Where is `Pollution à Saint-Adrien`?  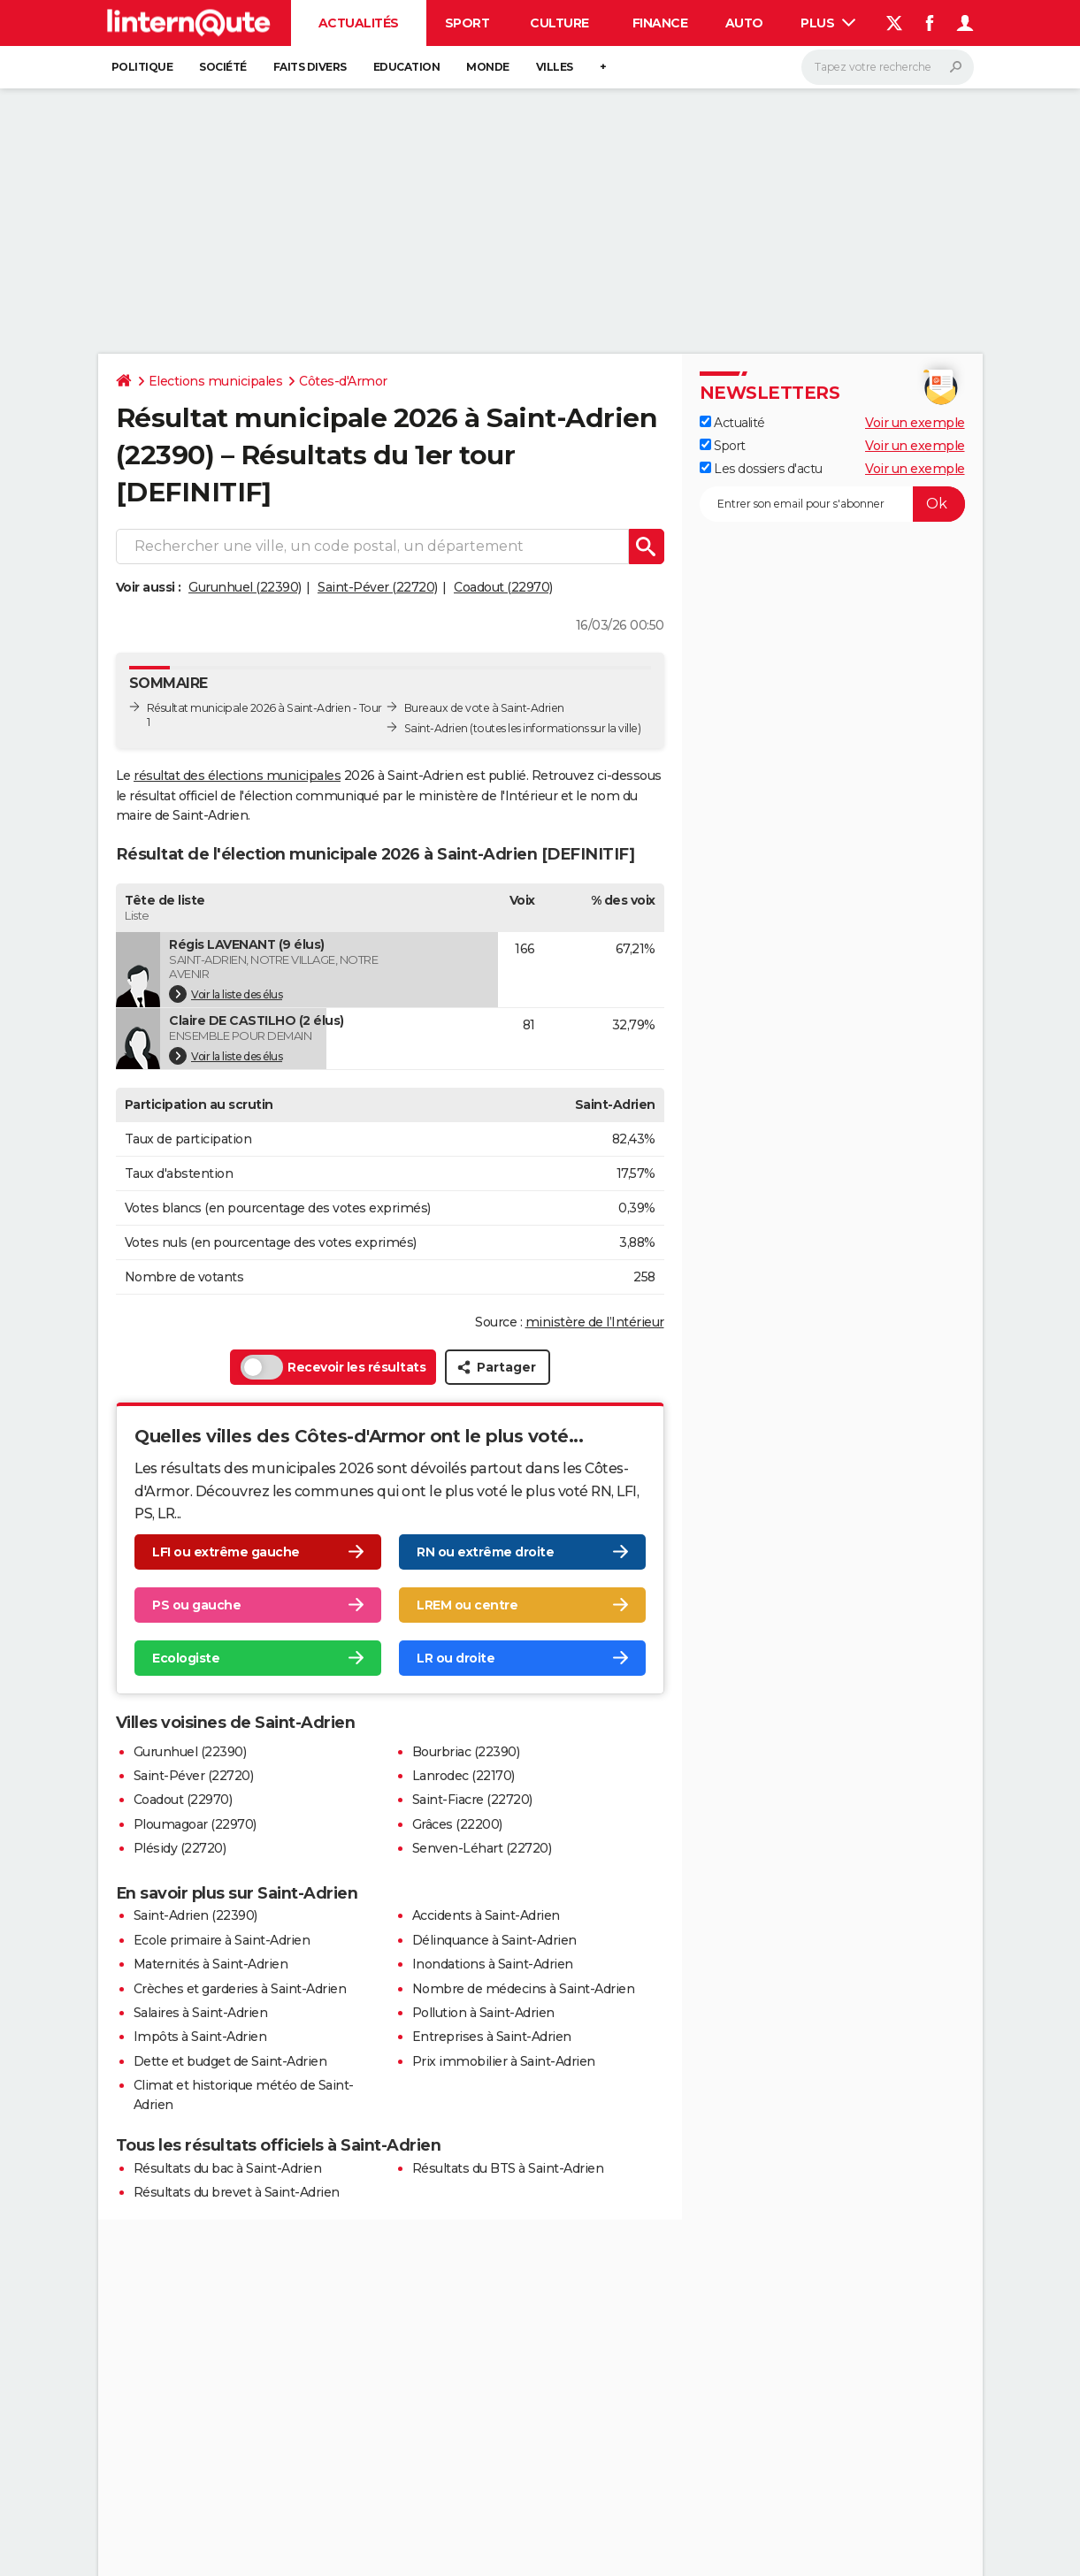 Pollution à Saint-Adrien is located at coordinates (483, 2013).